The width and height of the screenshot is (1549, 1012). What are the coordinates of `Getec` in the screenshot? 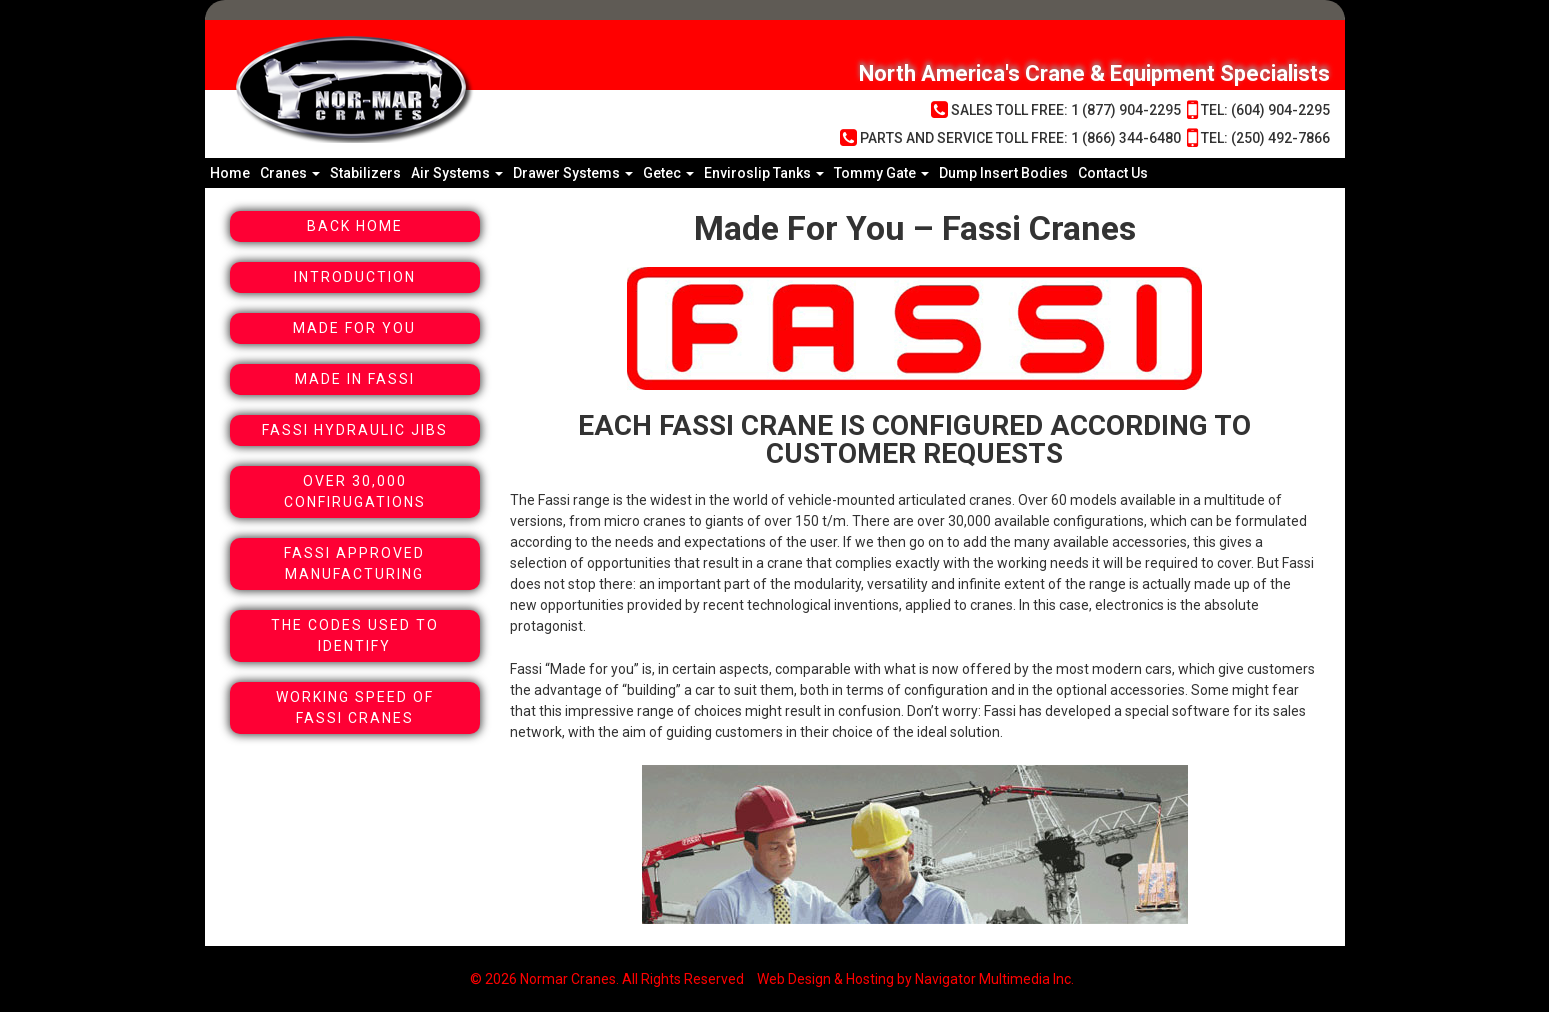 It's located at (668, 173).